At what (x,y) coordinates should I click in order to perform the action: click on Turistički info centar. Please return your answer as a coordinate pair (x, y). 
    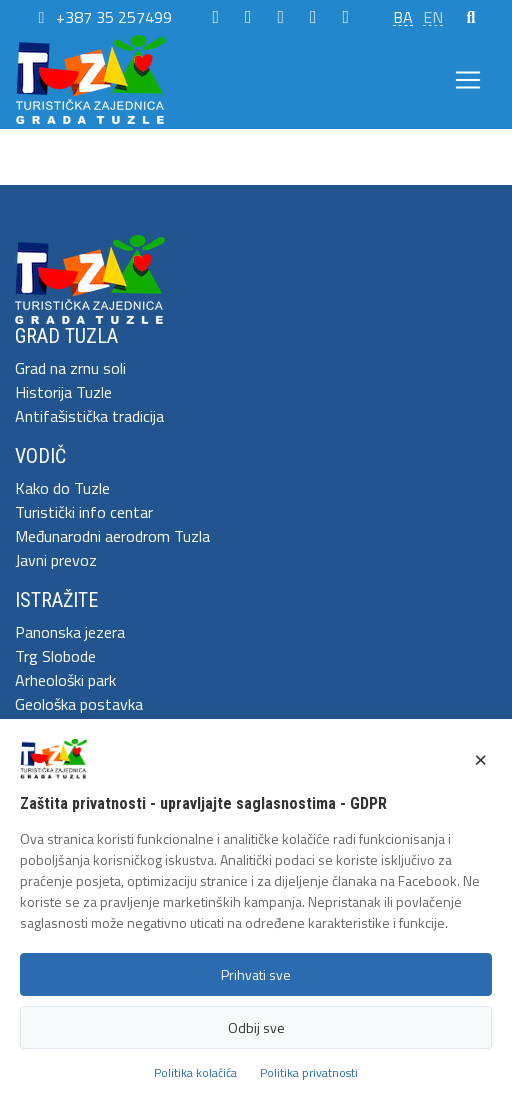
    Looking at the image, I should click on (84, 512).